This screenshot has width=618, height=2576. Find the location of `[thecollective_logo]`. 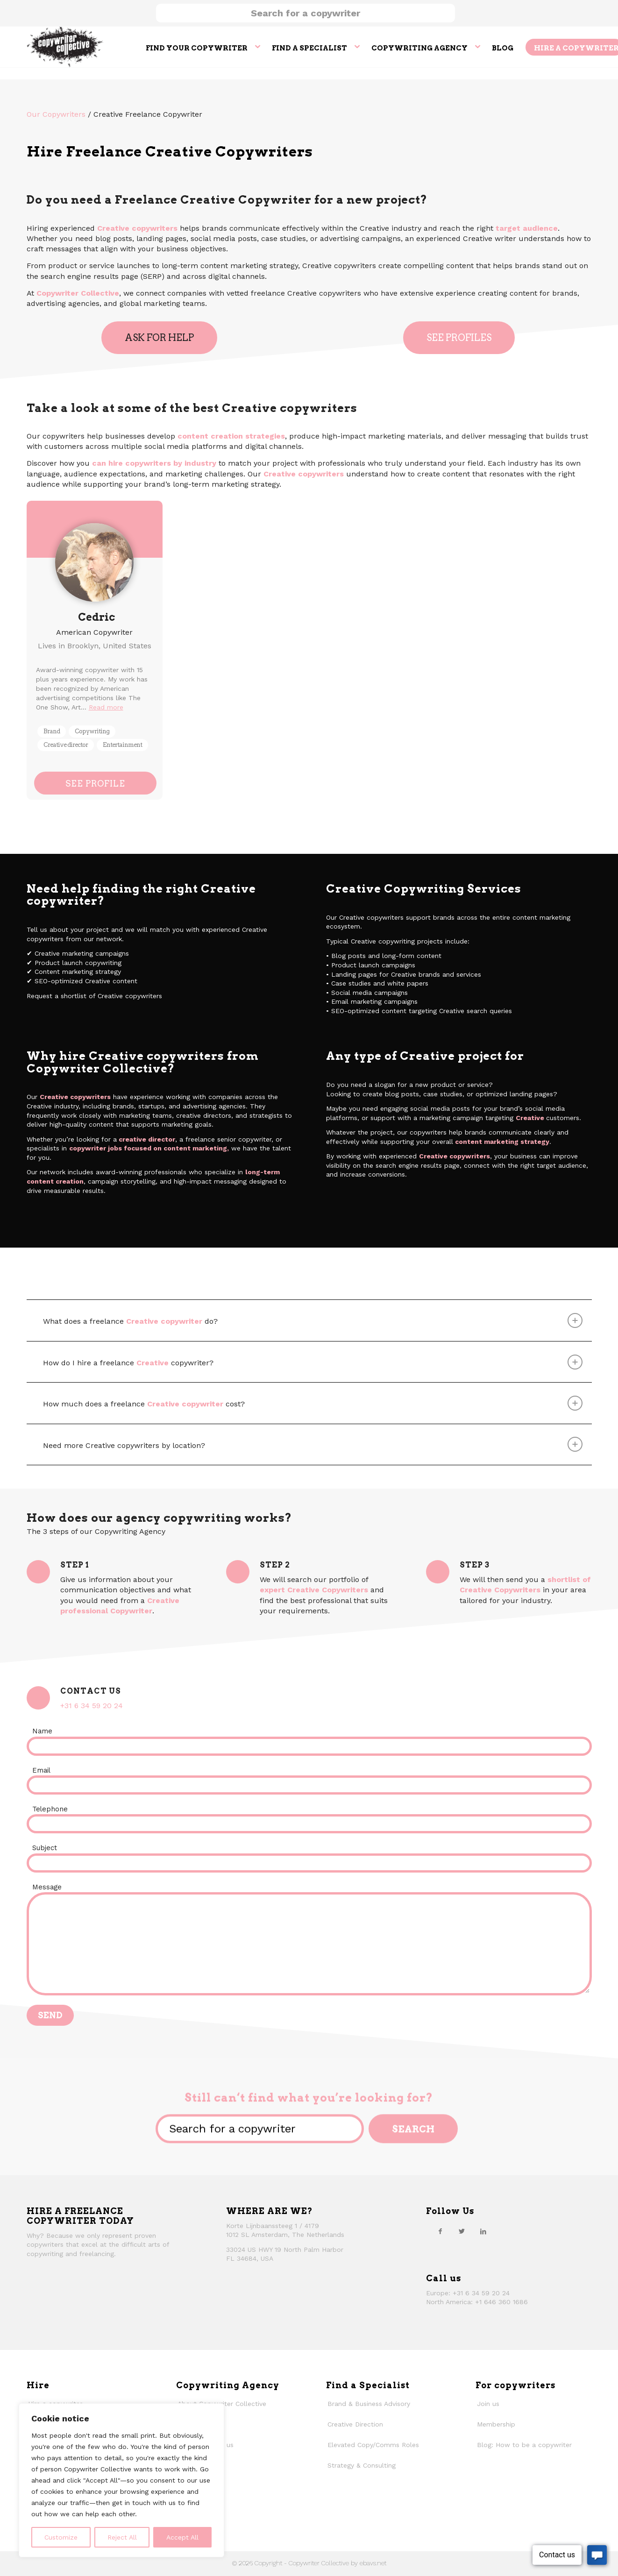

[thecollective_logo] is located at coordinates (65, 46).